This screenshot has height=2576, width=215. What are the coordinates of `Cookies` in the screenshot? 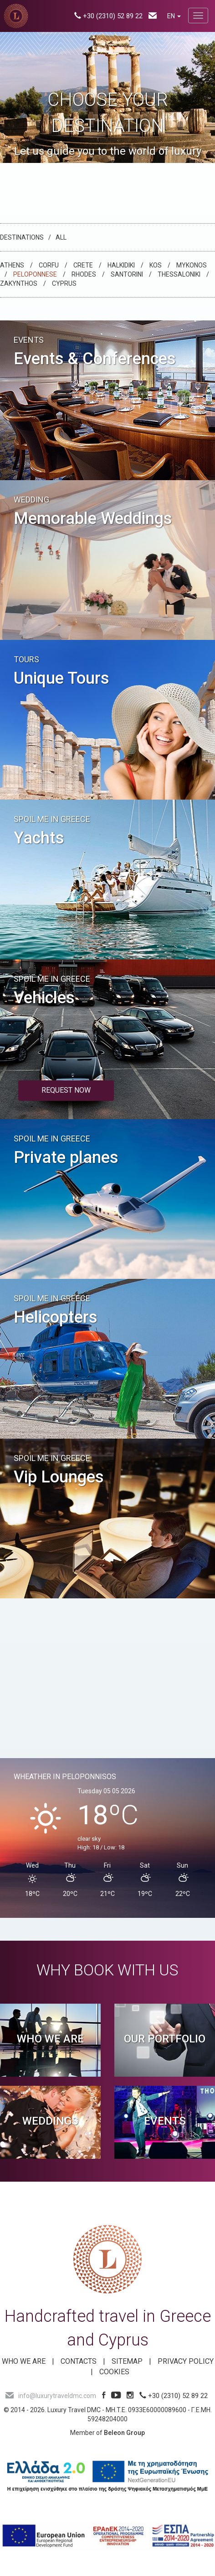 It's located at (114, 2371).